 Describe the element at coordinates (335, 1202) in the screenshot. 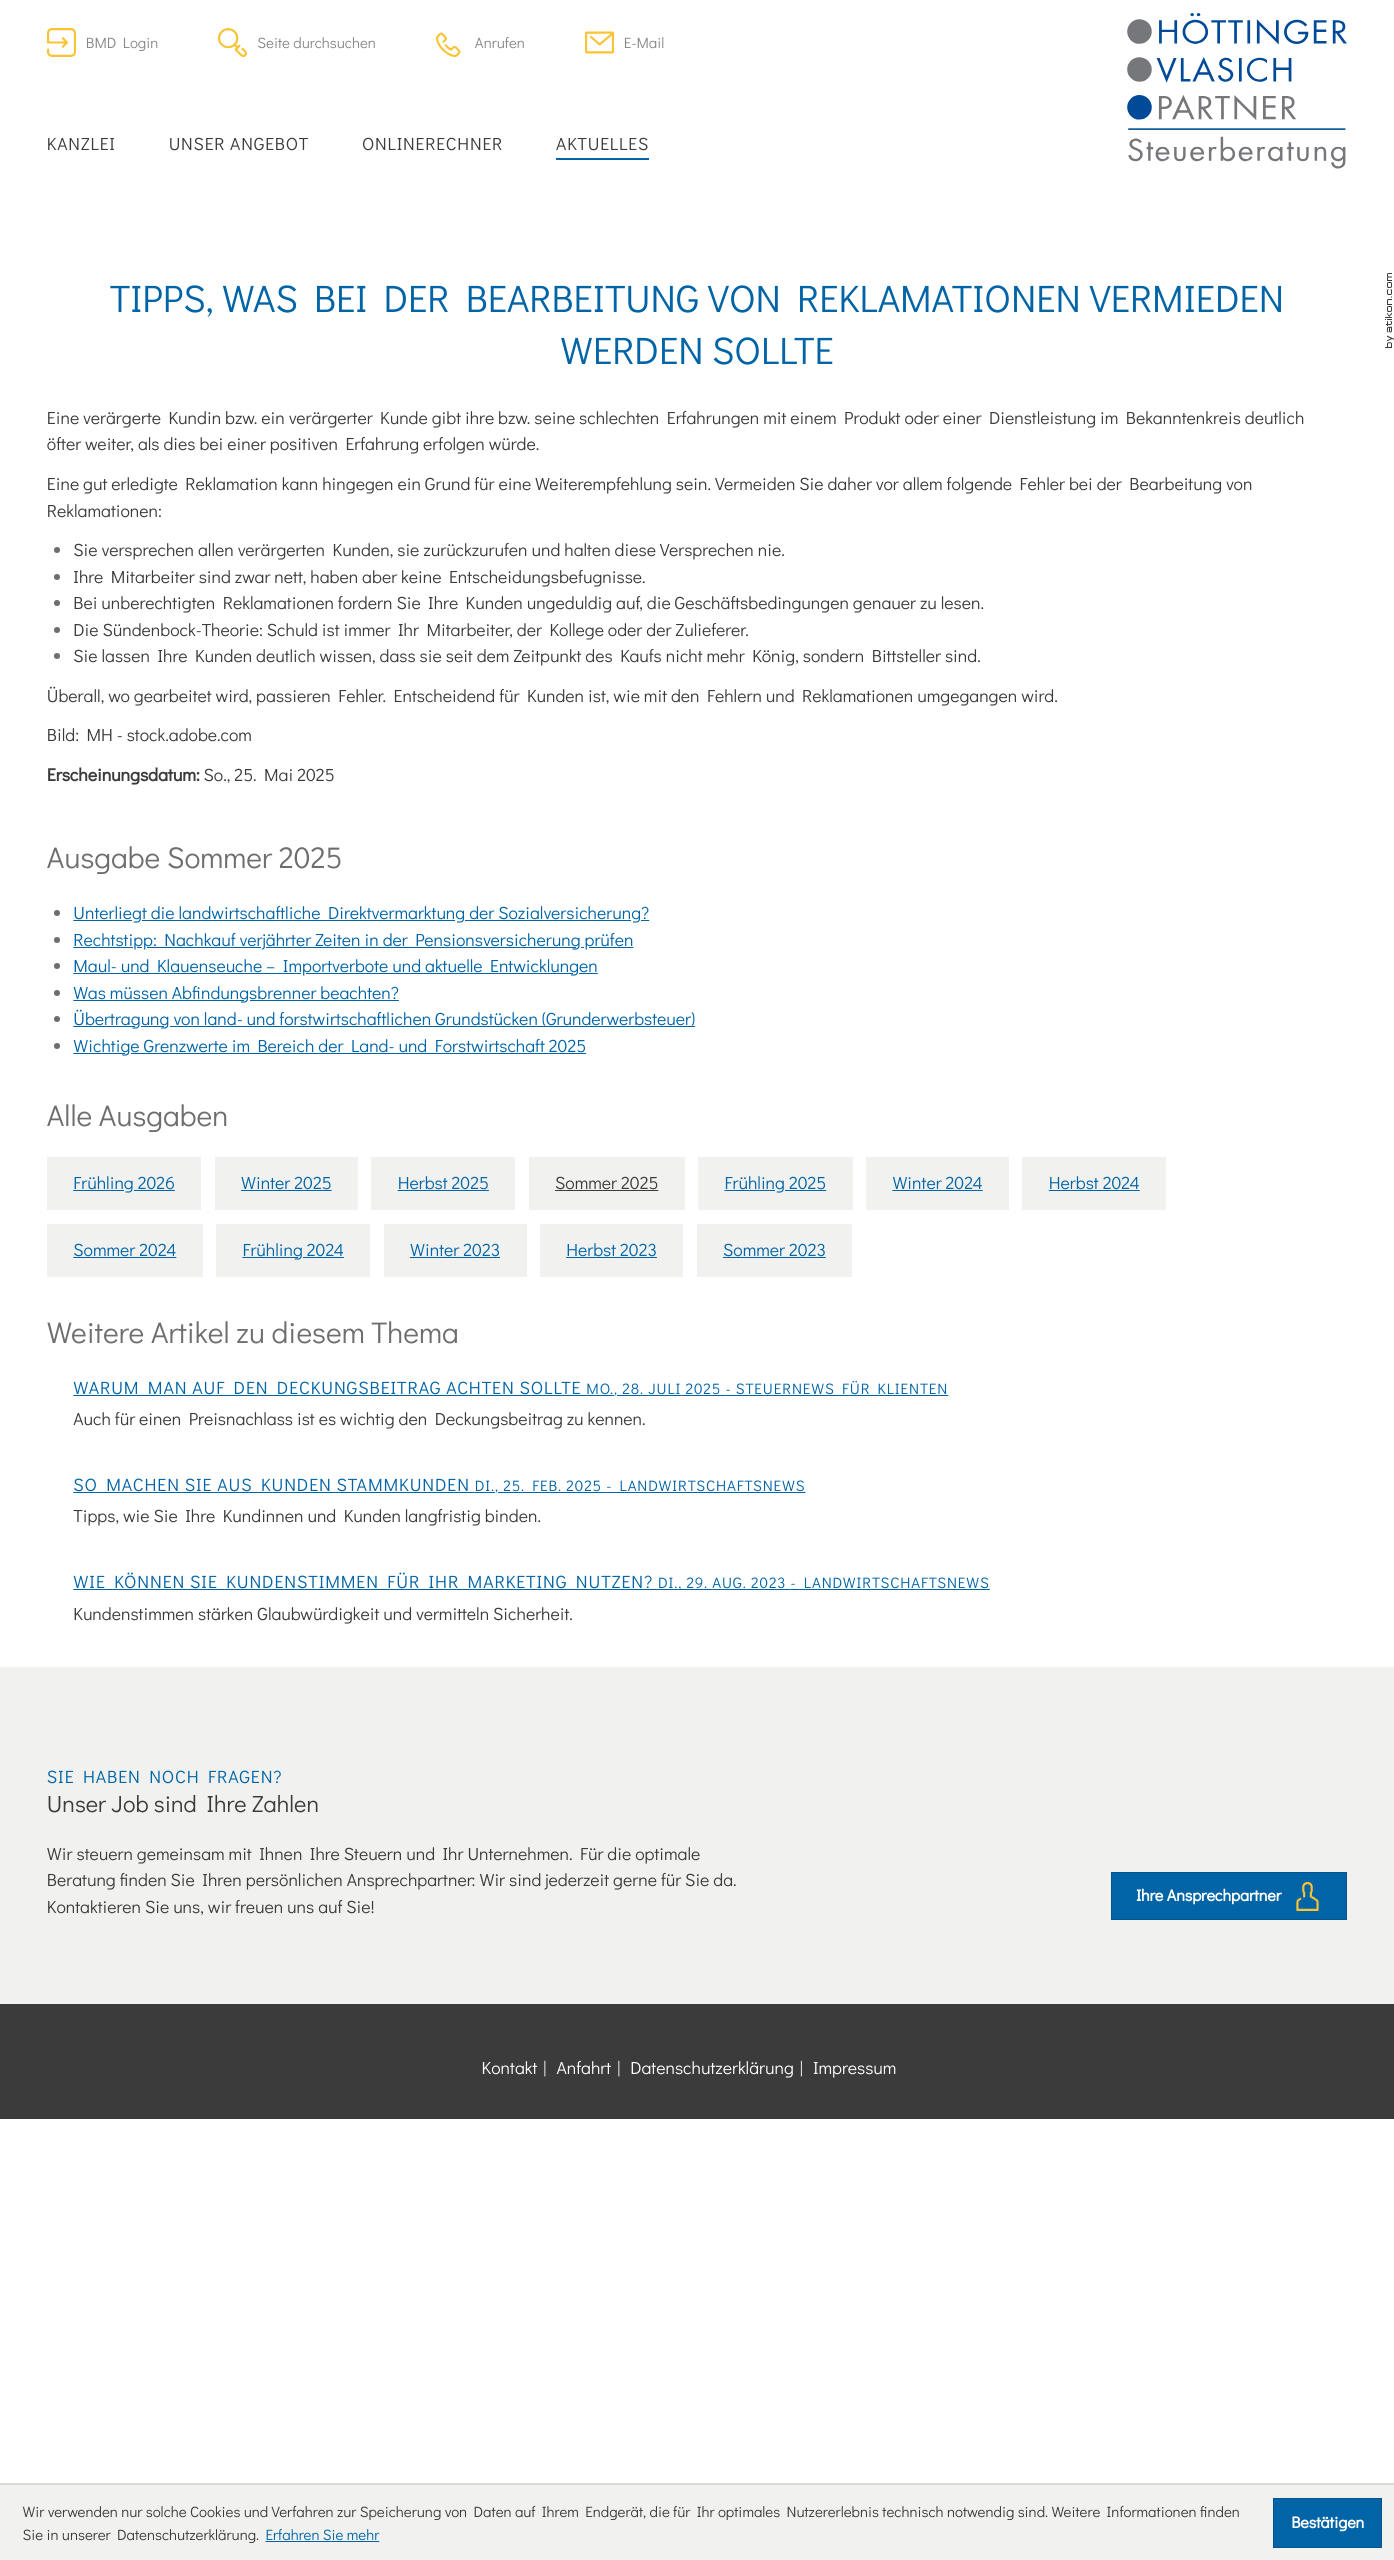

I see `Maul- und Klauenseuche – Importverbote und aktuelle Entwicklungen` at that location.